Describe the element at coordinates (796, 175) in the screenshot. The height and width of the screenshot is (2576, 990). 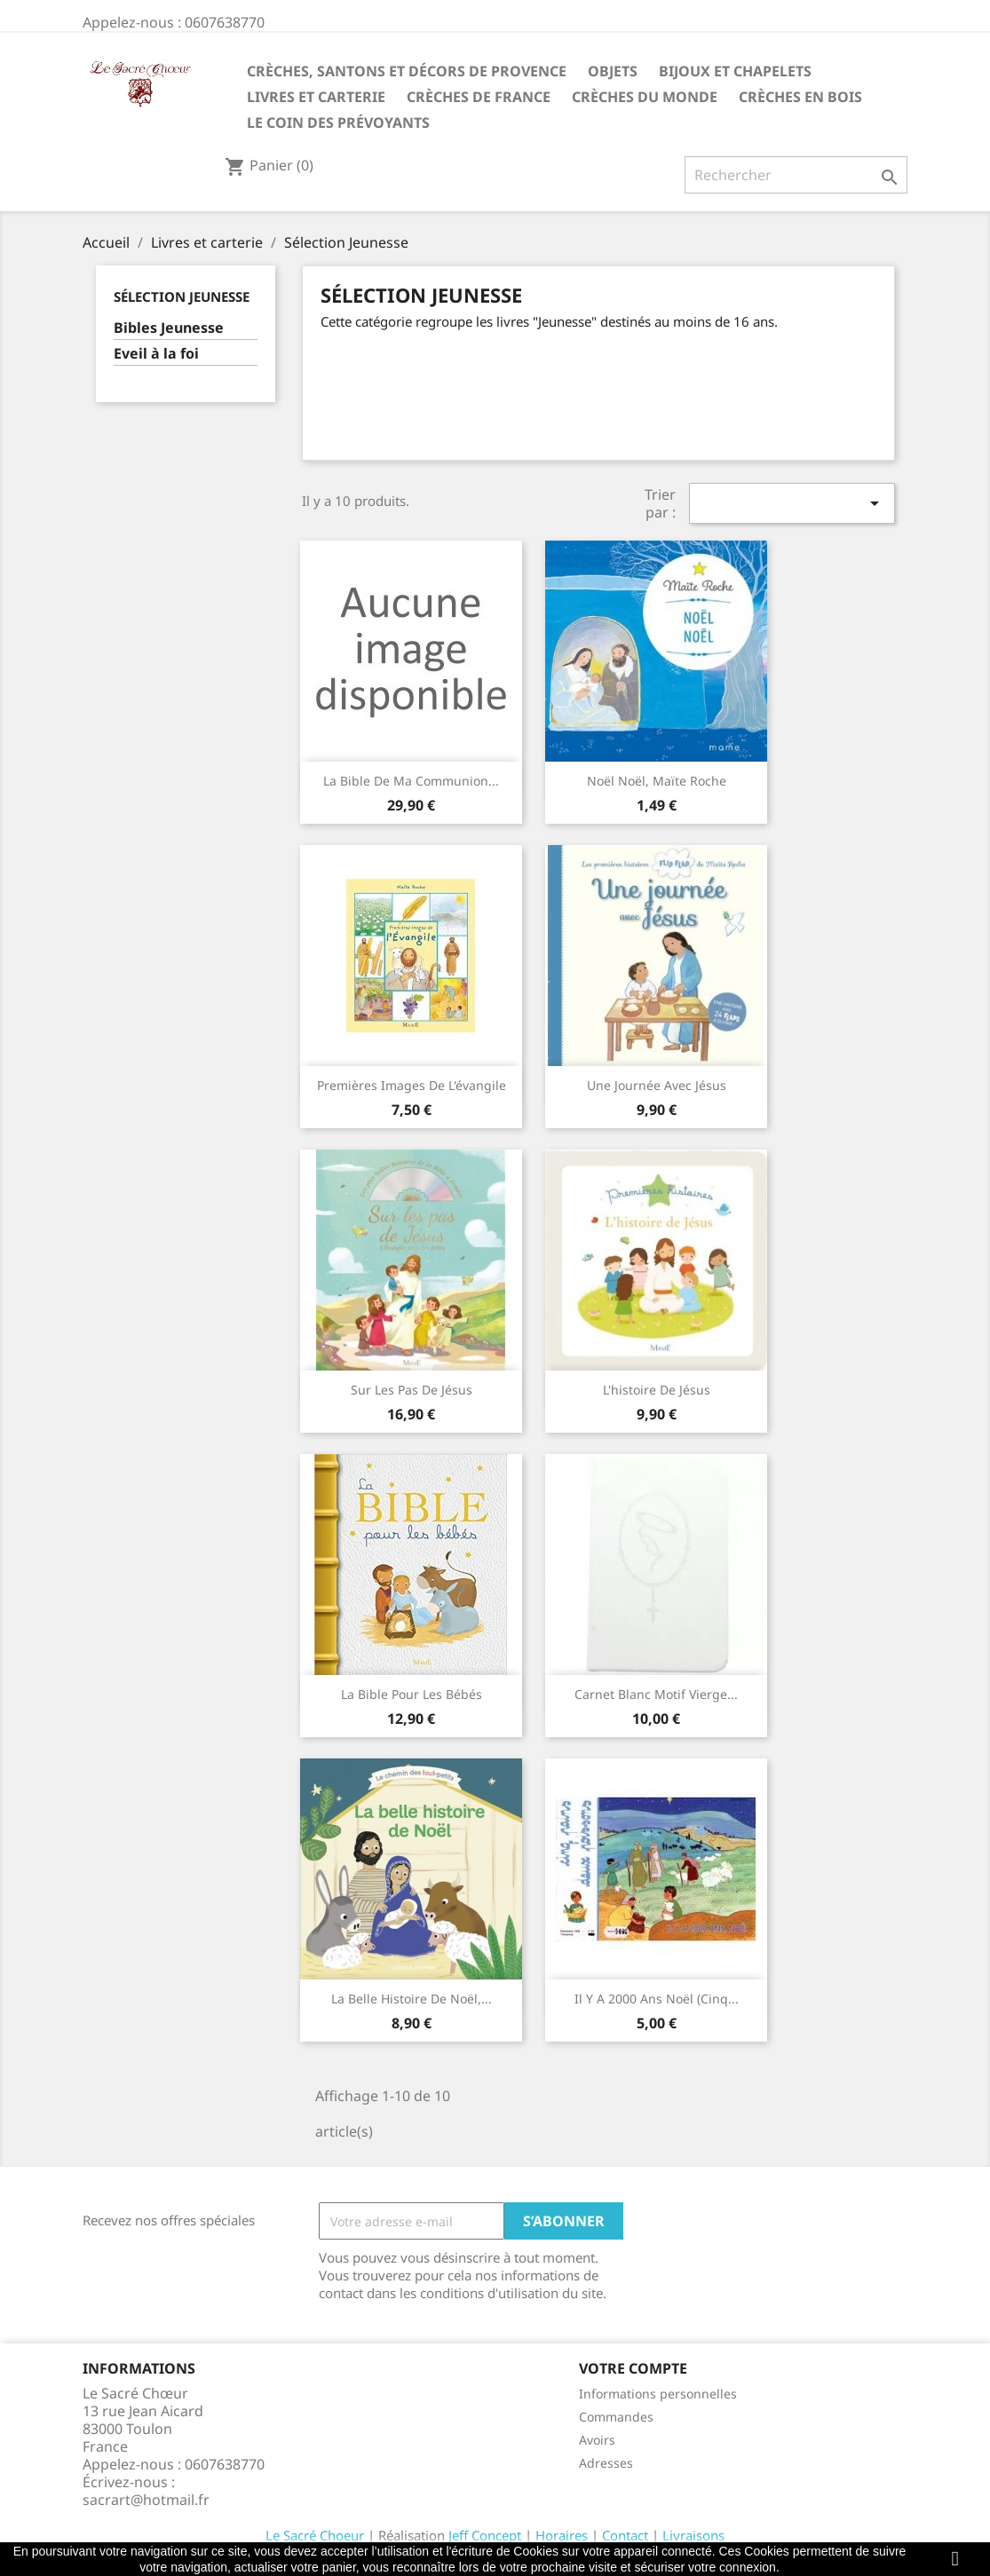
I see `[Rechercher]` at that location.